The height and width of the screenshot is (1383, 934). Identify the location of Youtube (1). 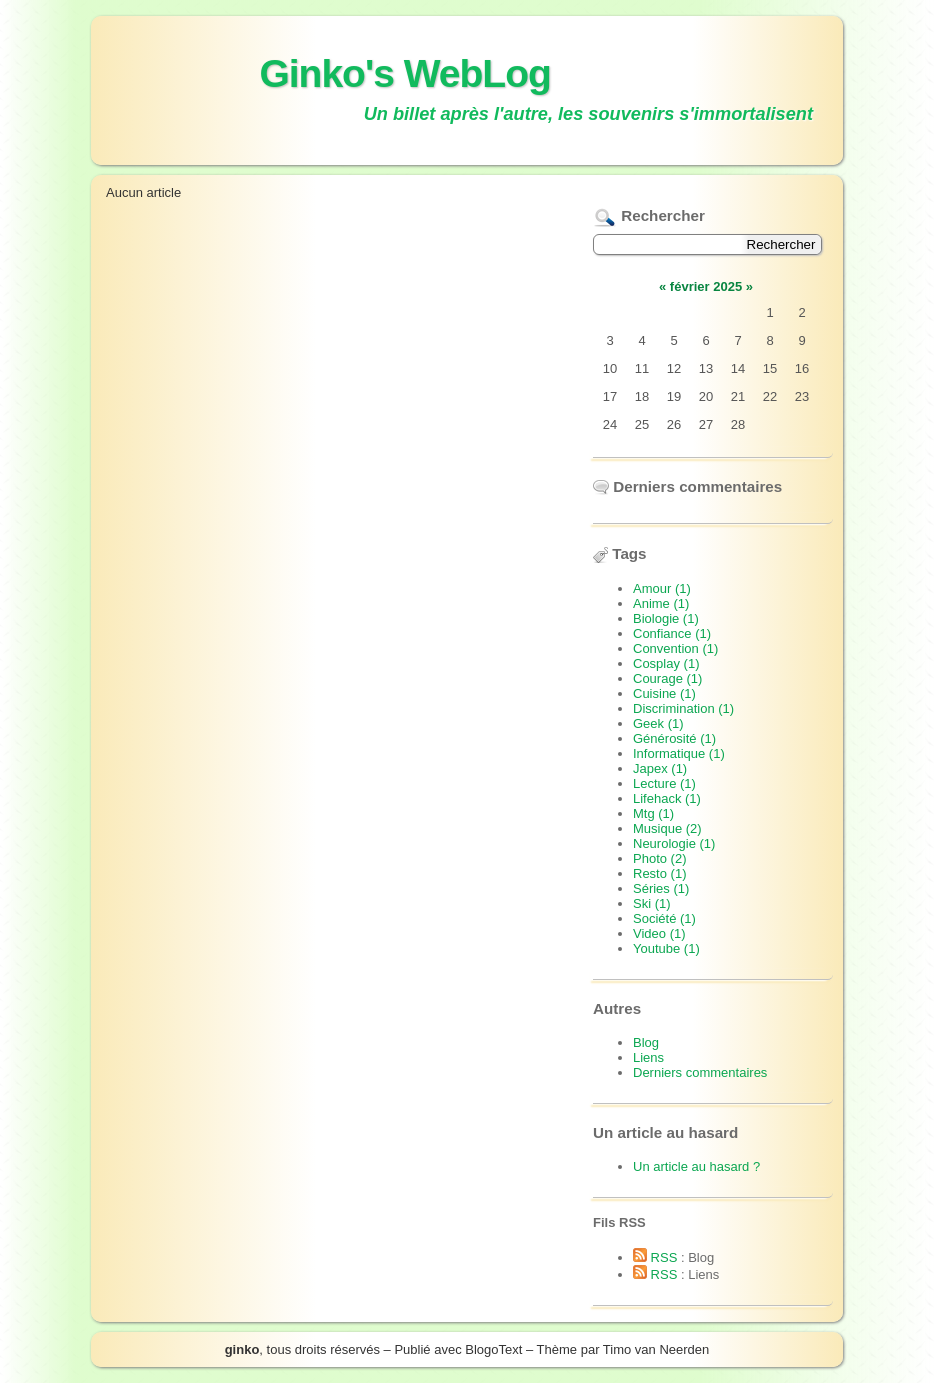
(666, 948).